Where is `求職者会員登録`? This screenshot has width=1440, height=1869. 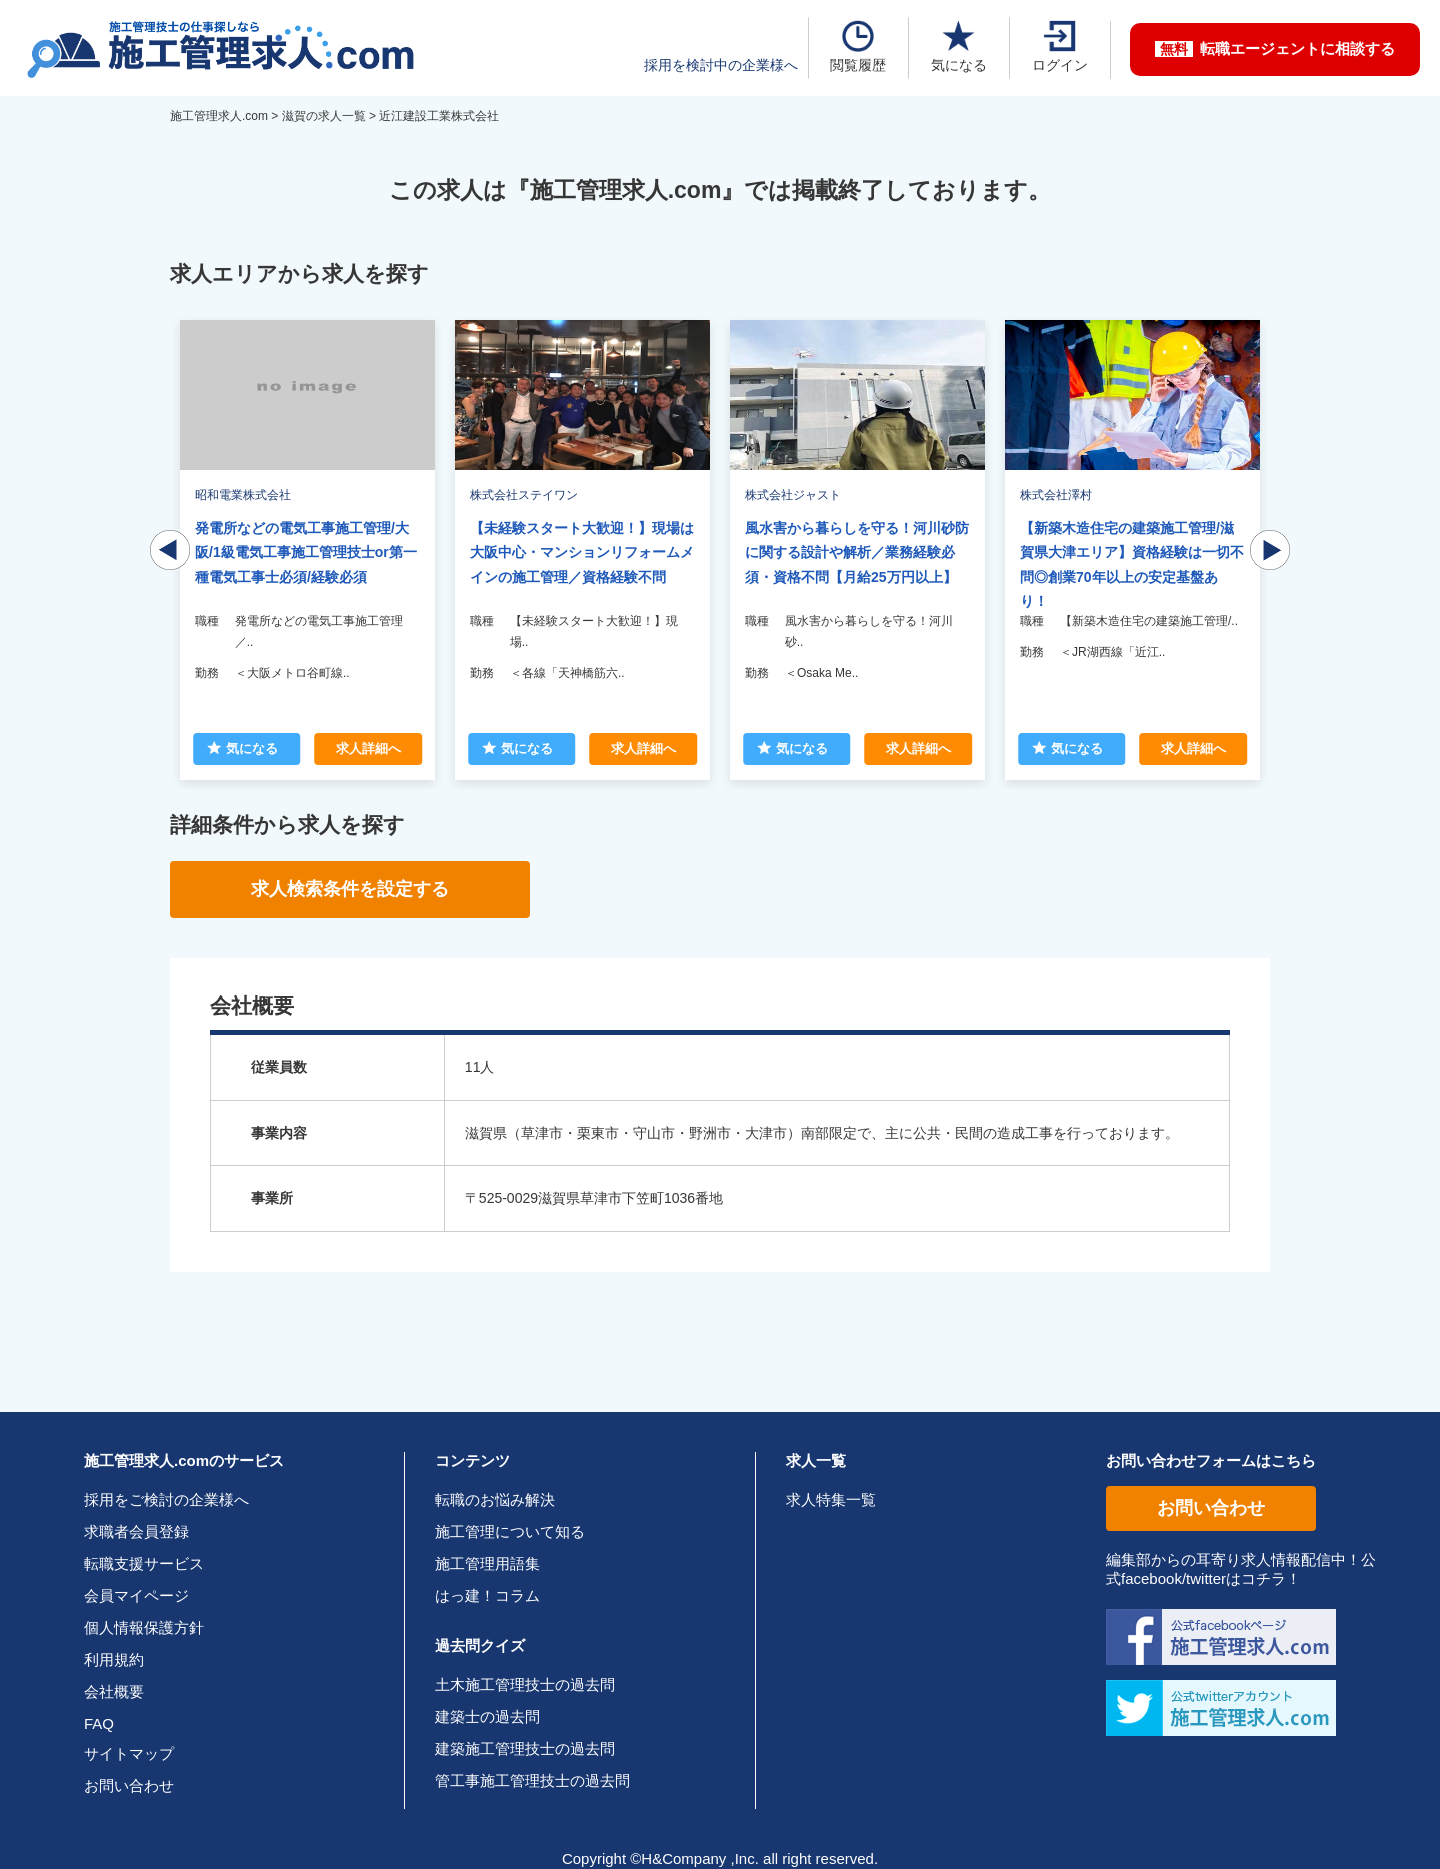 求職者会員登録 is located at coordinates (136, 1531).